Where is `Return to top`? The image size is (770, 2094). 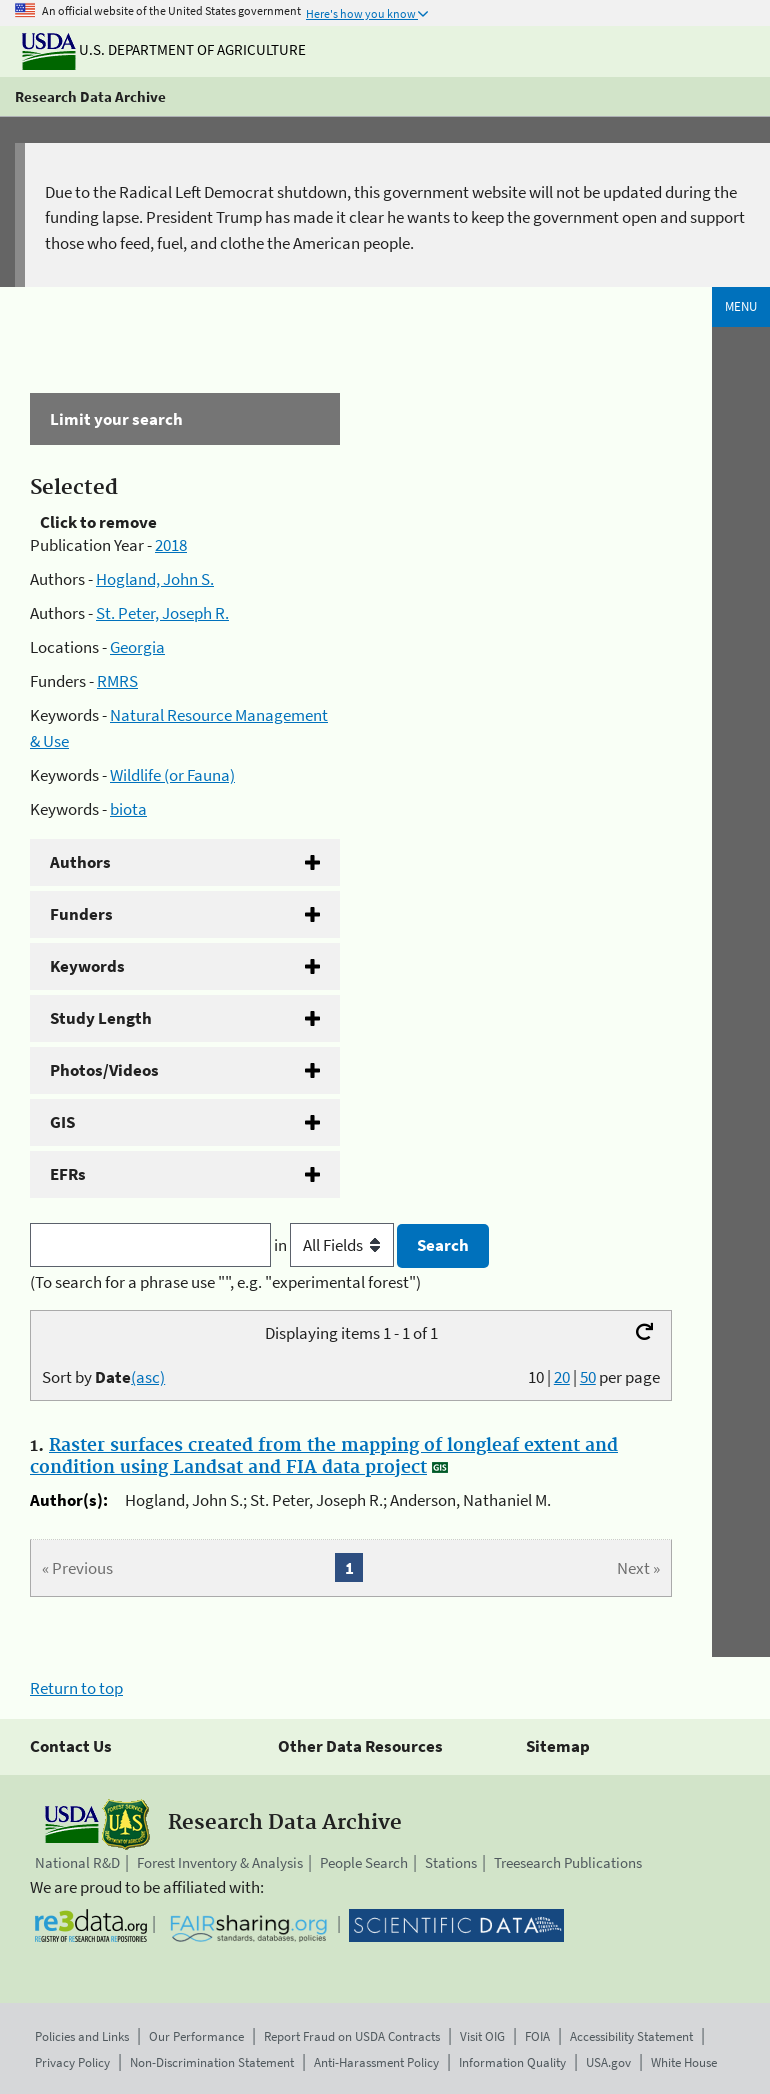 Return to top is located at coordinates (76, 1688).